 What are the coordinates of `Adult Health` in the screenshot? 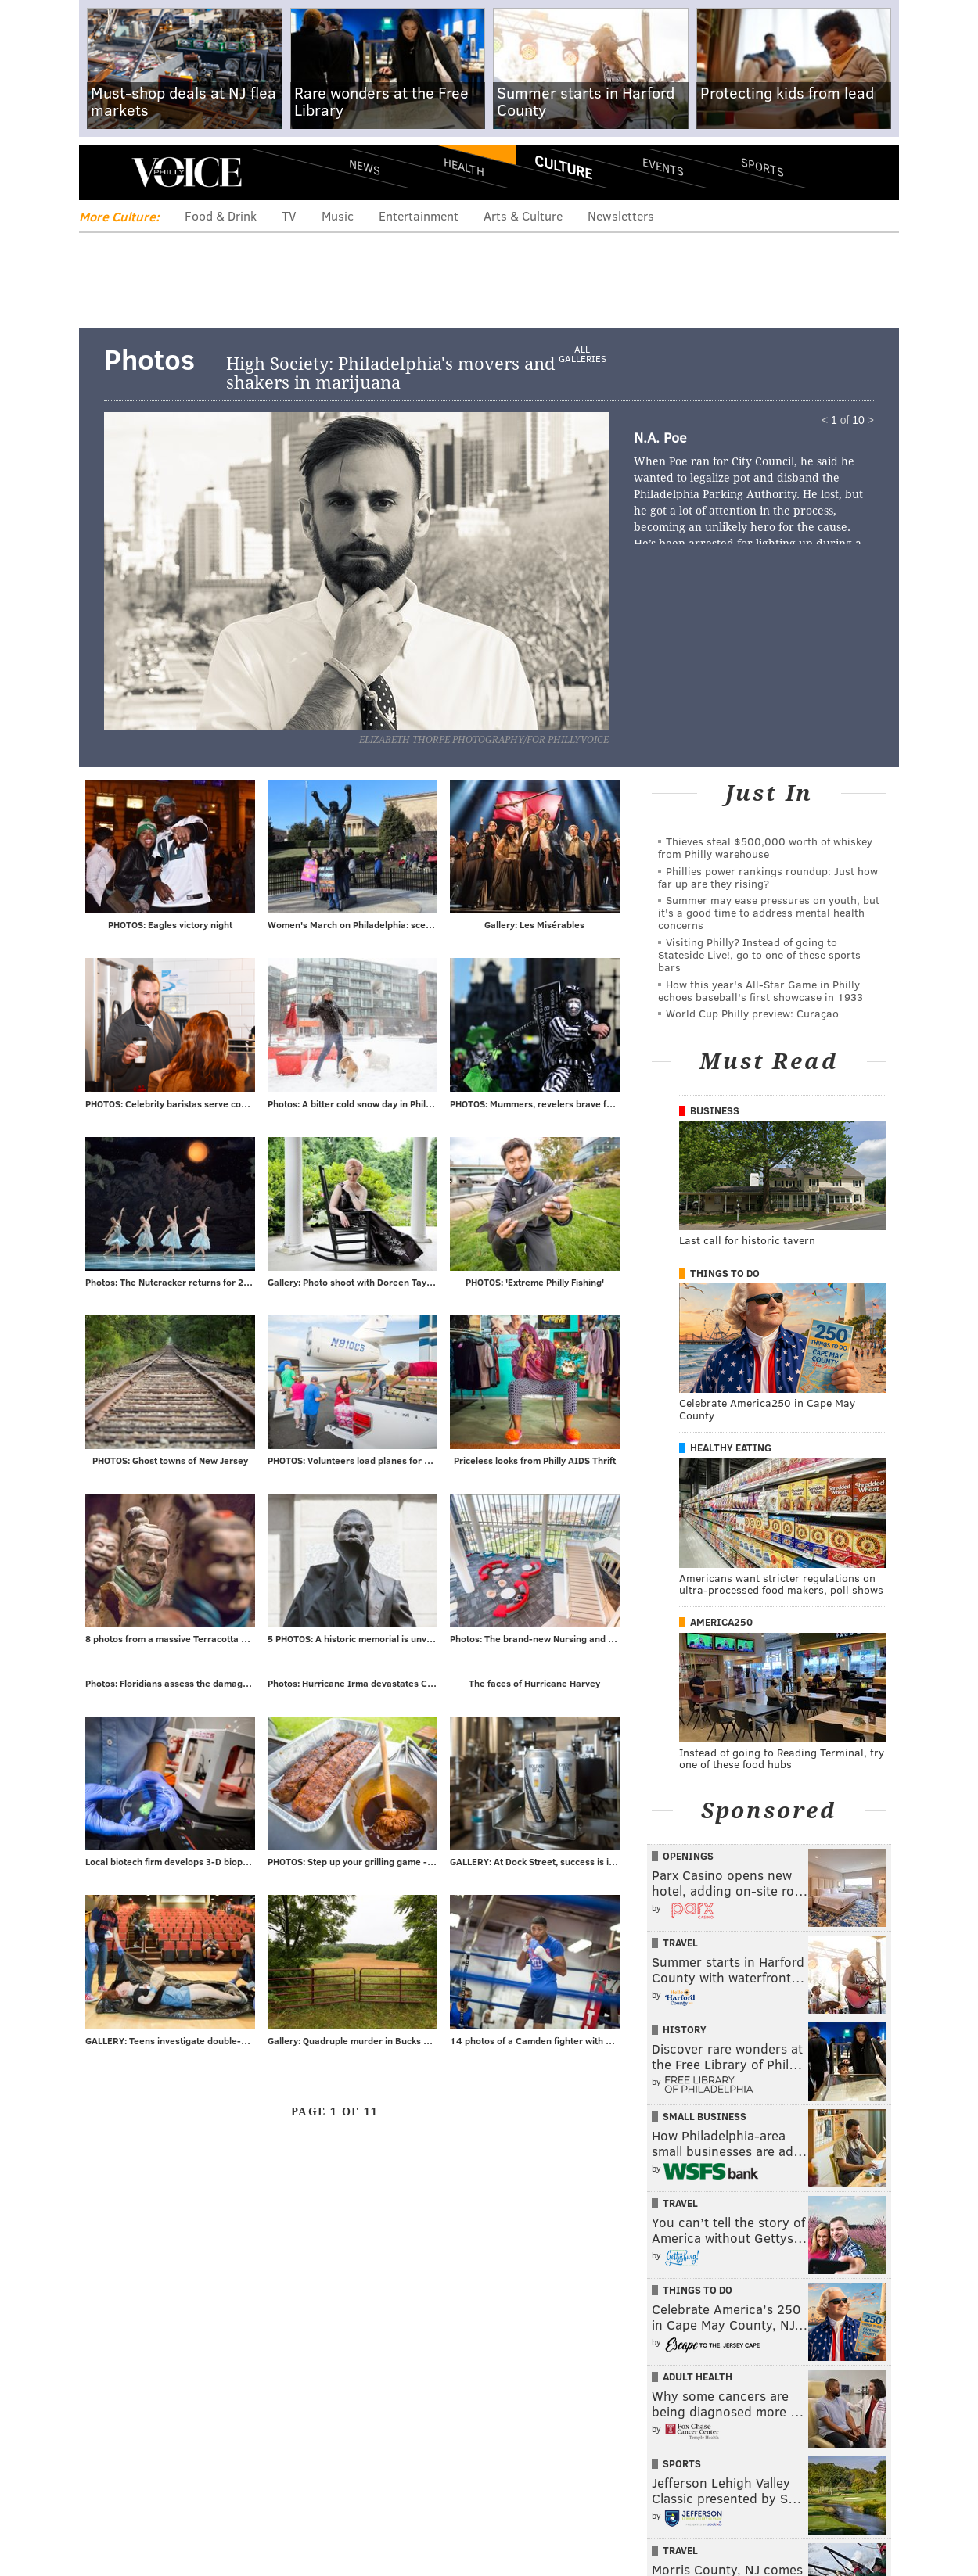 It's located at (697, 2377).